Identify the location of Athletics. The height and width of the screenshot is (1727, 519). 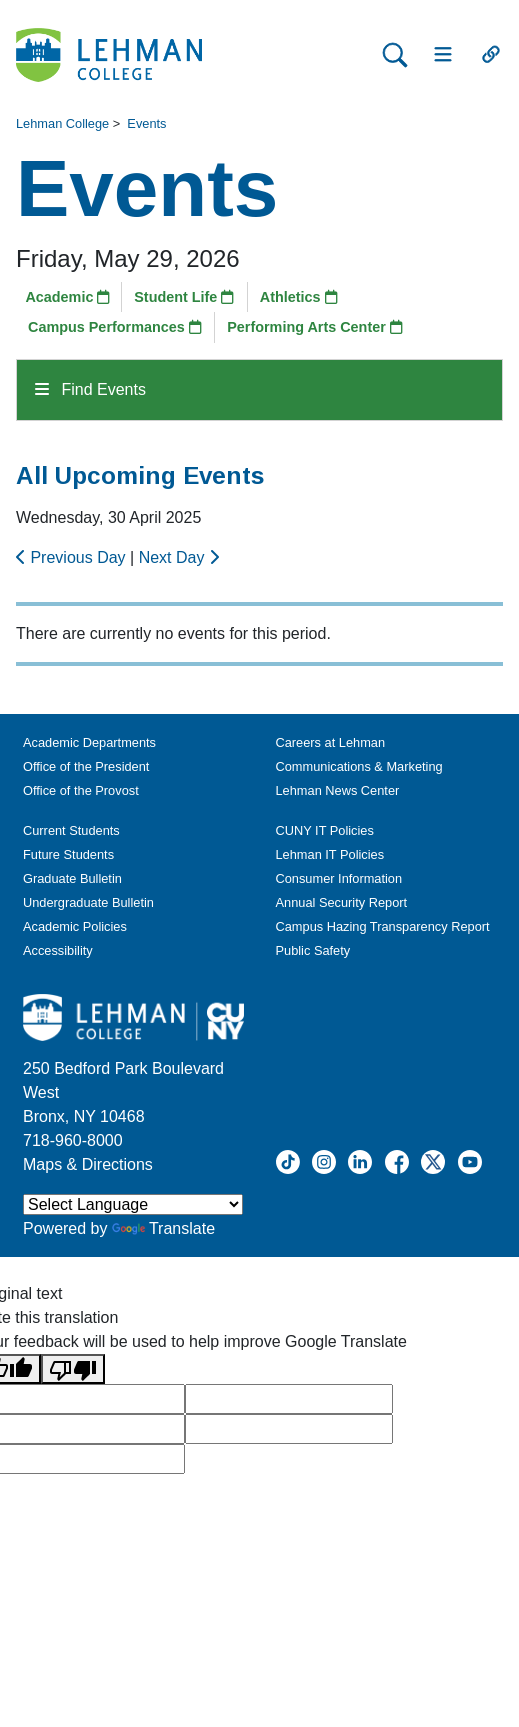
(299, 297).